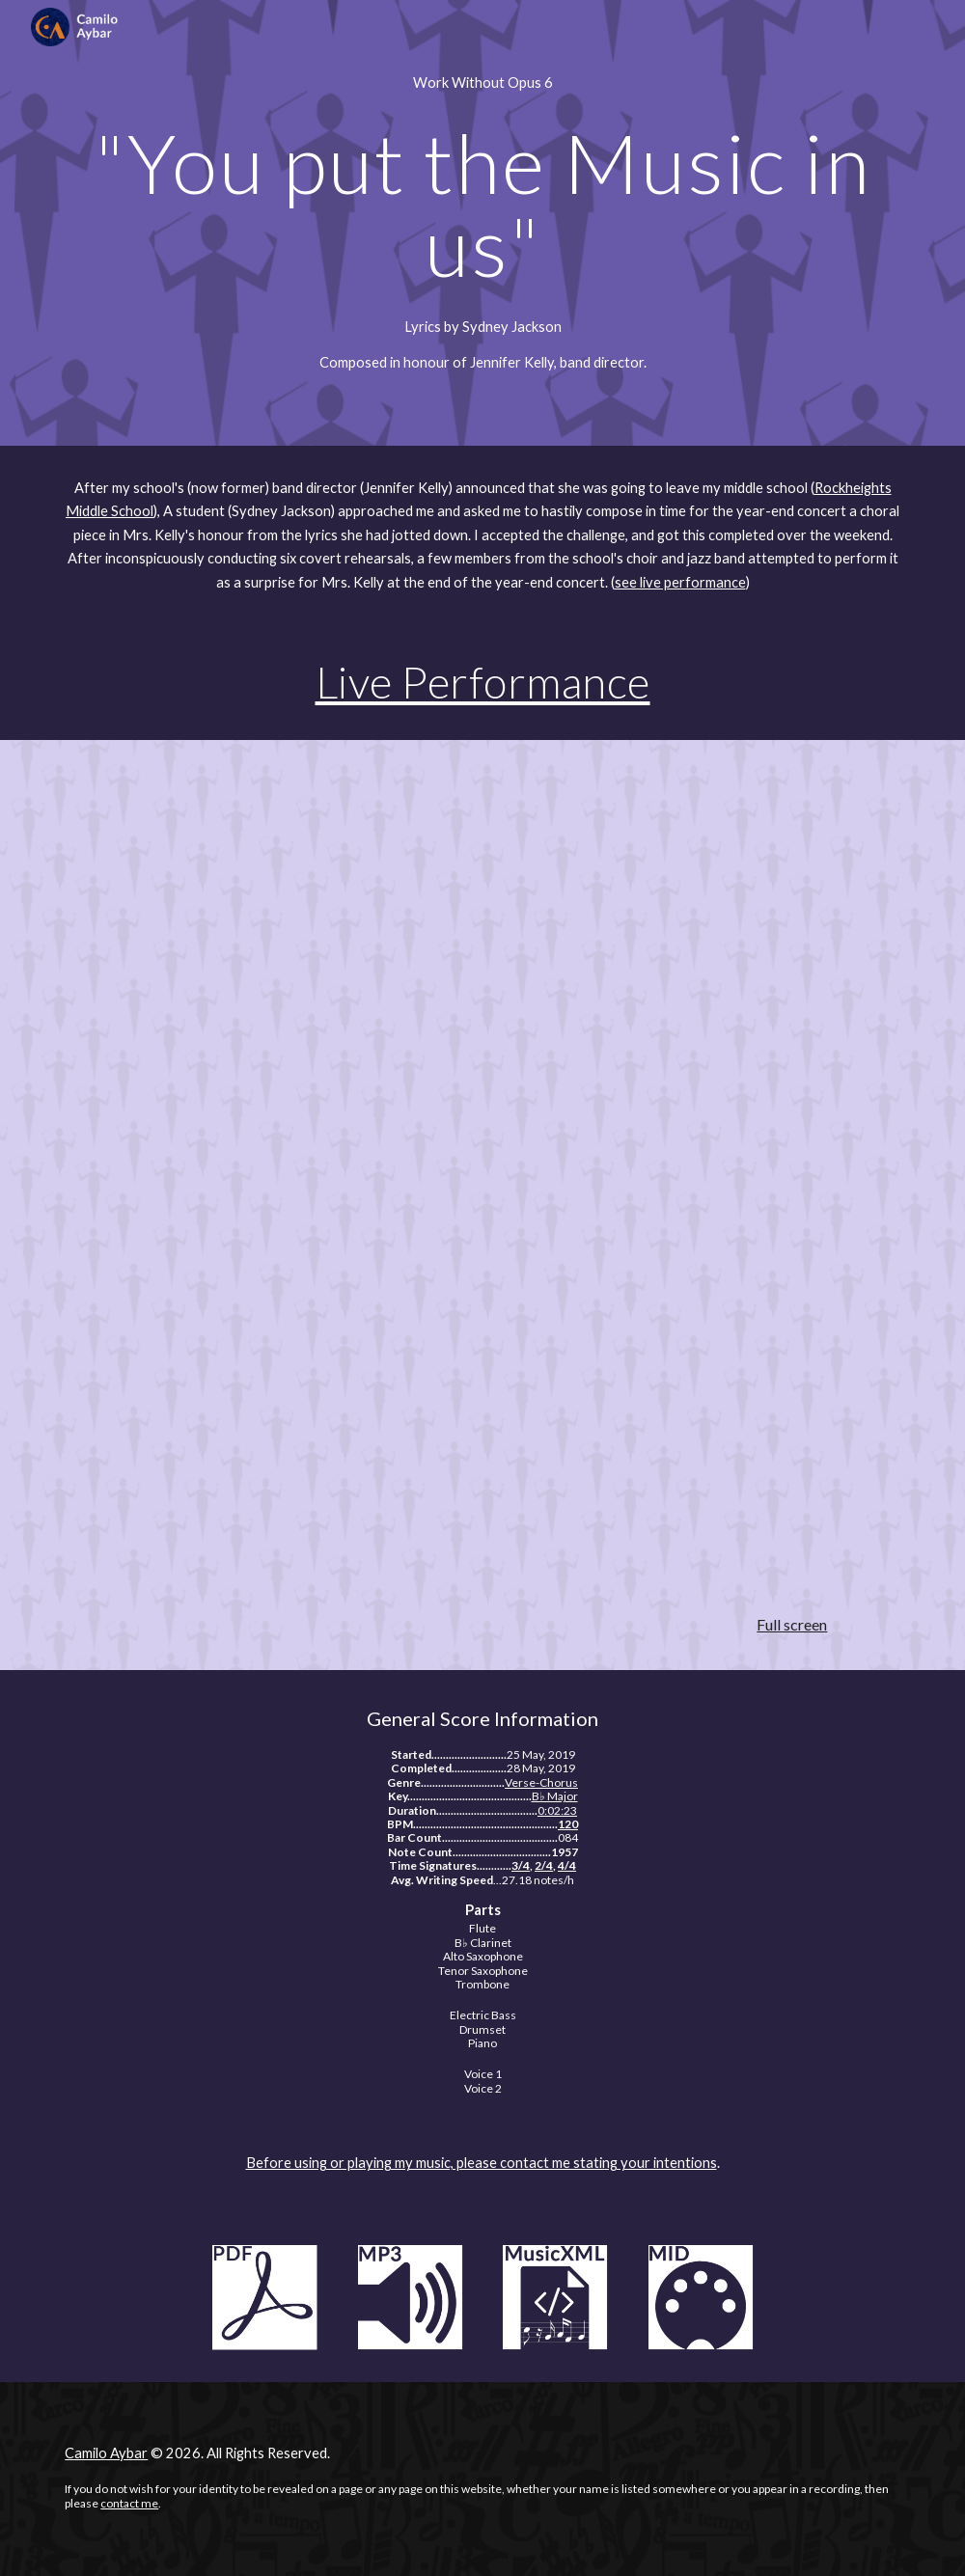 This screenshot has width=965, height=2576. I want to click on [main], so click(482, 83).